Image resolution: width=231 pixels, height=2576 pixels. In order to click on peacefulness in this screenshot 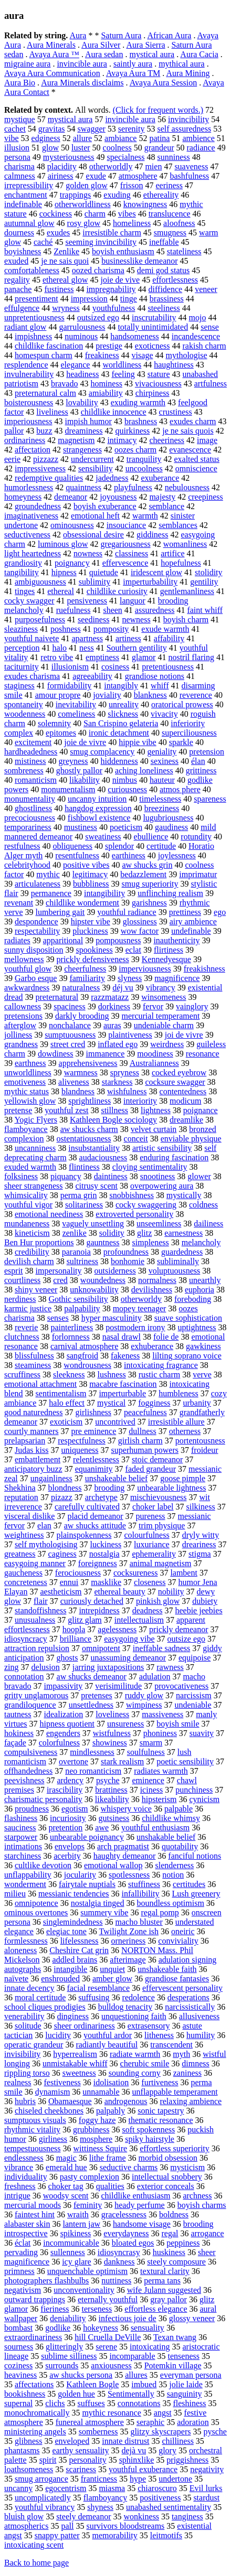, I will do `click(145, 1412)`.